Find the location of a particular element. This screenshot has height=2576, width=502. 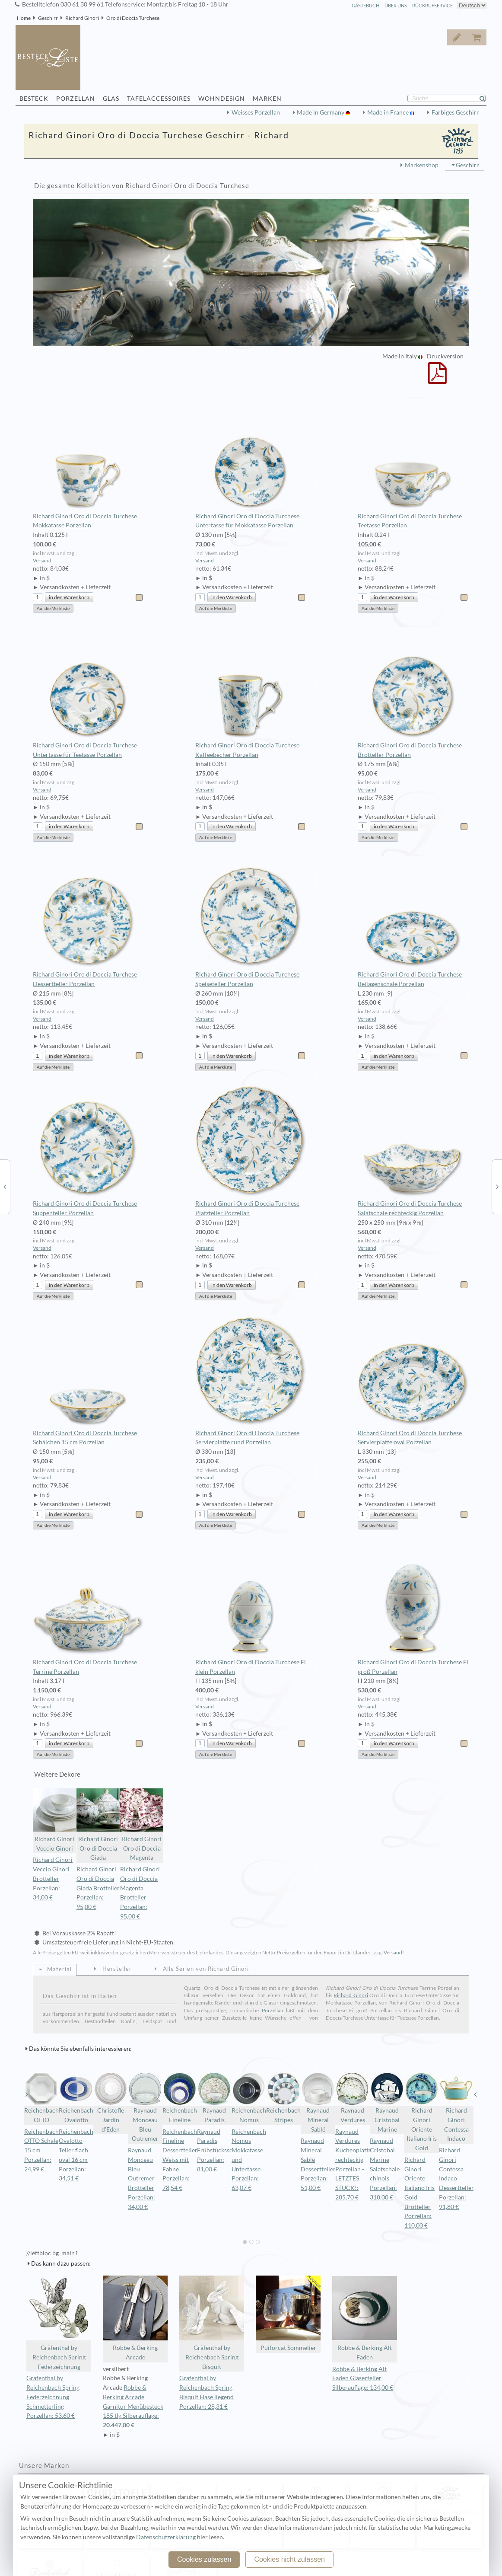

Home is located at coordinates (24, 18).